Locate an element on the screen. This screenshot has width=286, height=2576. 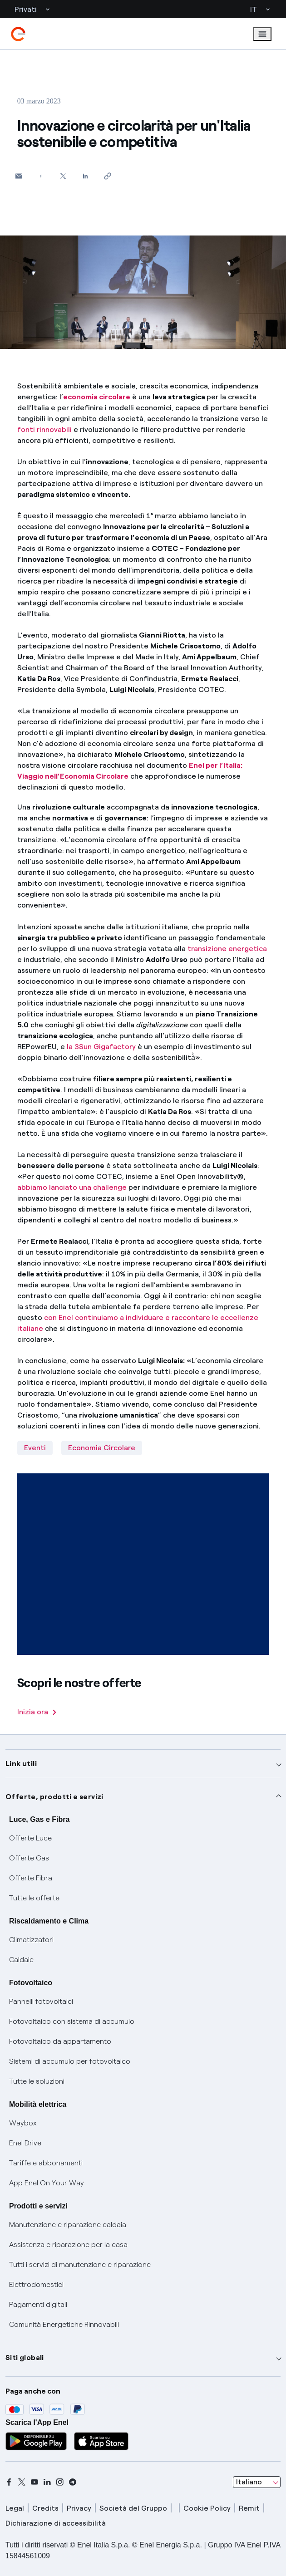
App Enel On Your Way is located at coordinates (46, 2183).